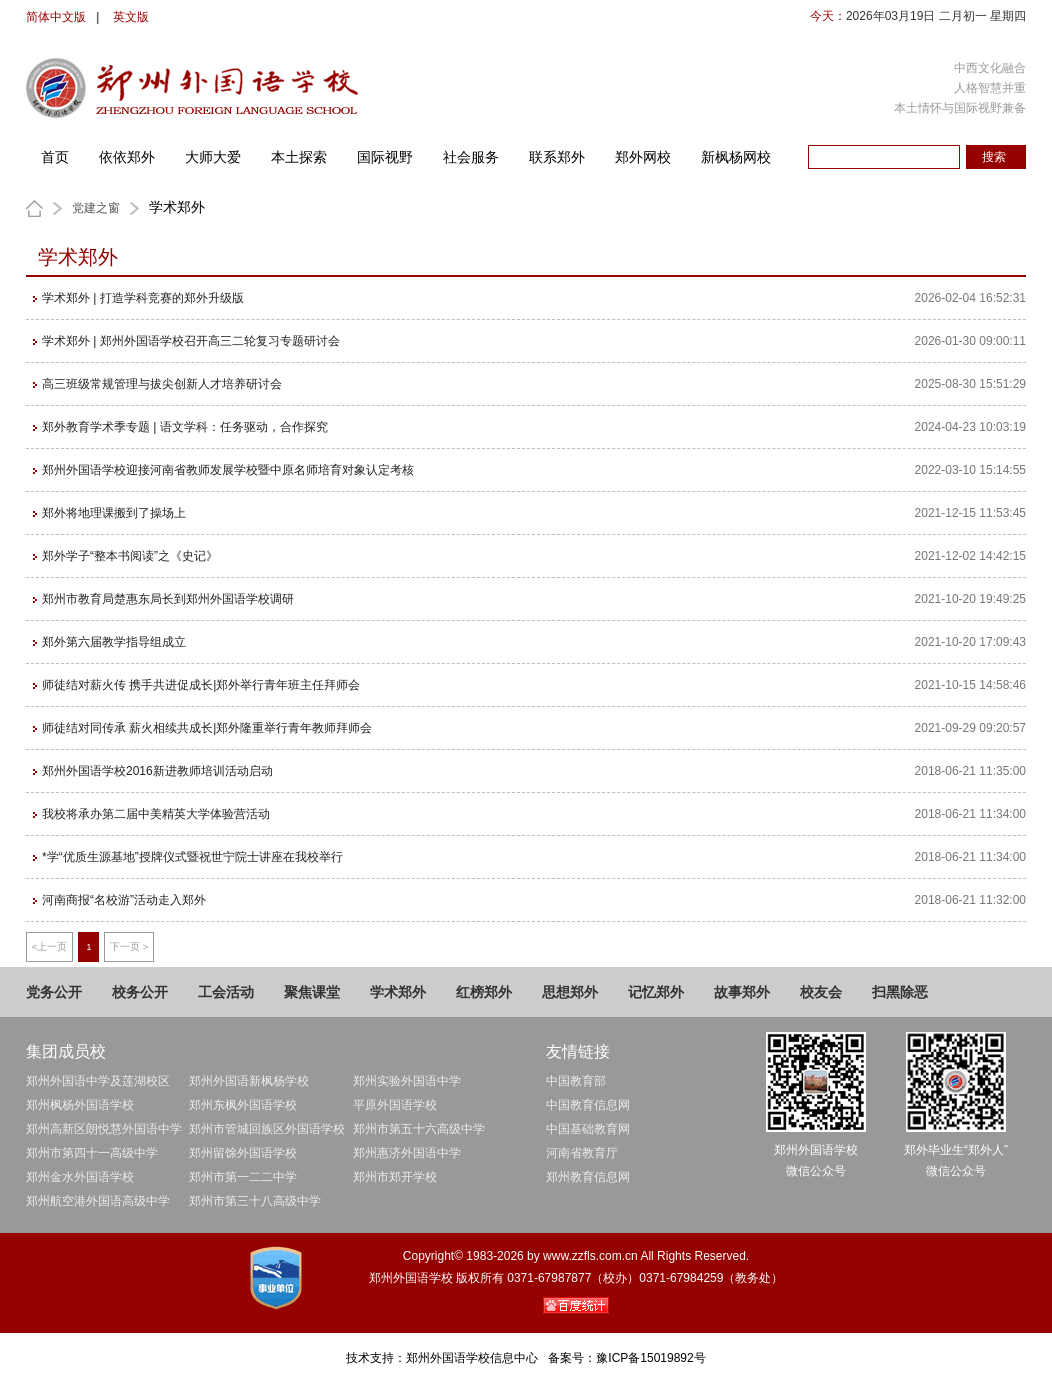 The width and height of the screenshot is (1052, 1383). Describe the element at coordinates (643, 157) in the screenshot. I see `郑外网校` at that location.